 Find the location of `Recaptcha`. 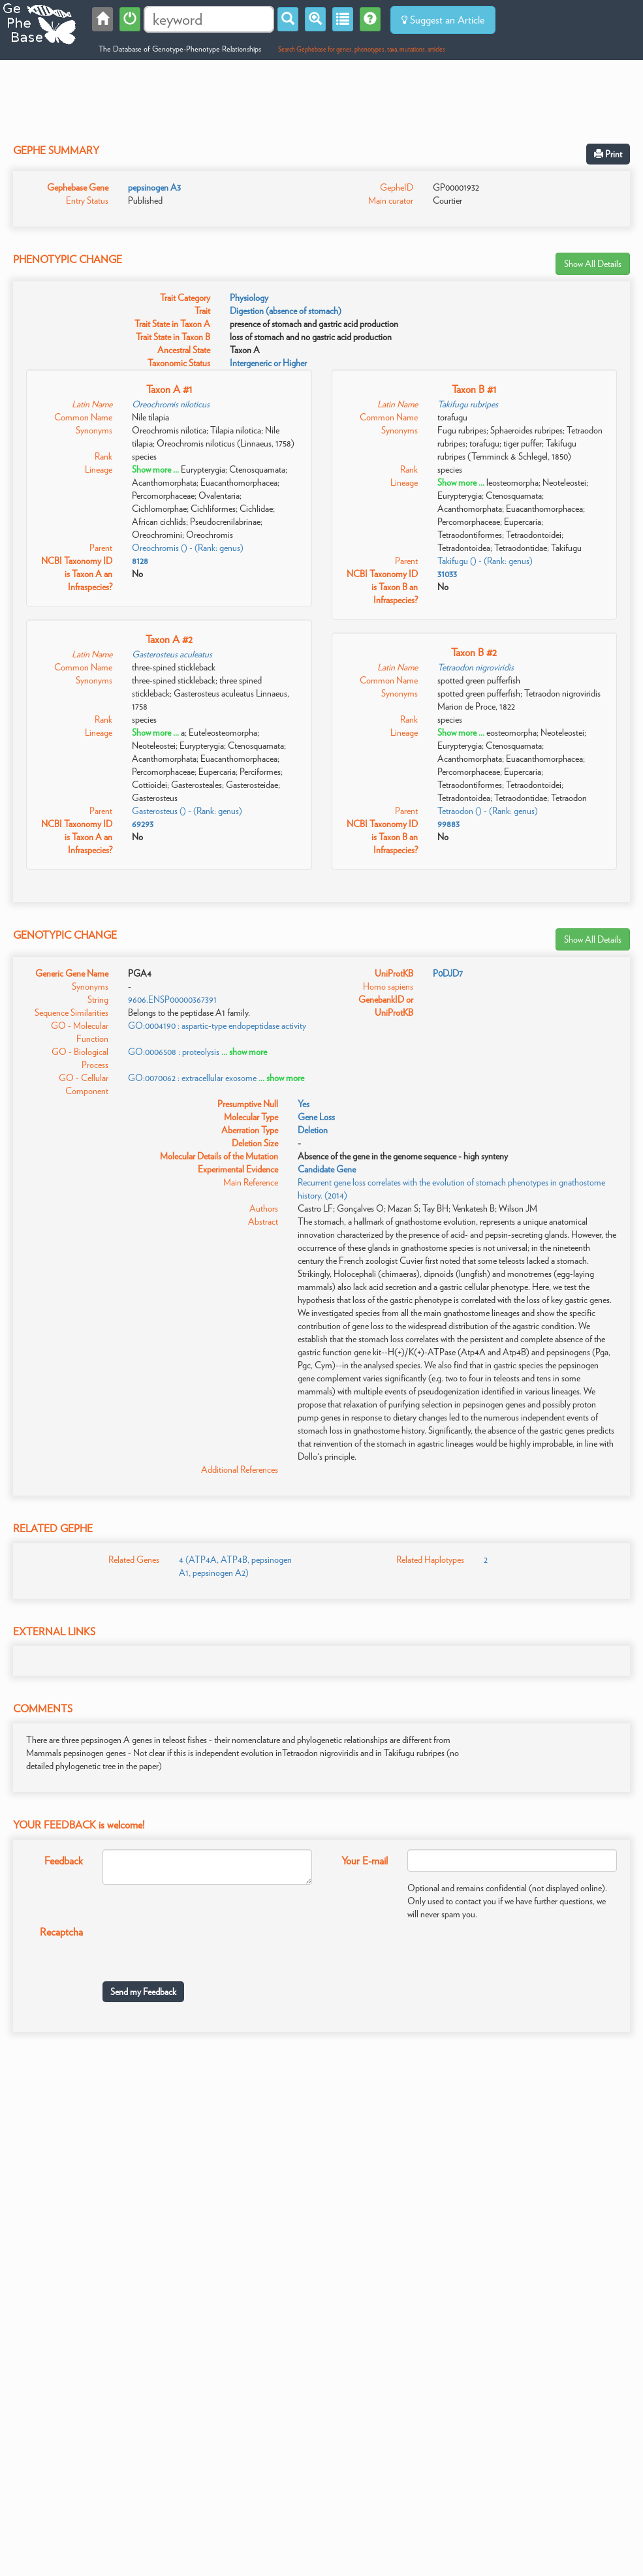

Recaptcha is located at coordinates (61, 1932).